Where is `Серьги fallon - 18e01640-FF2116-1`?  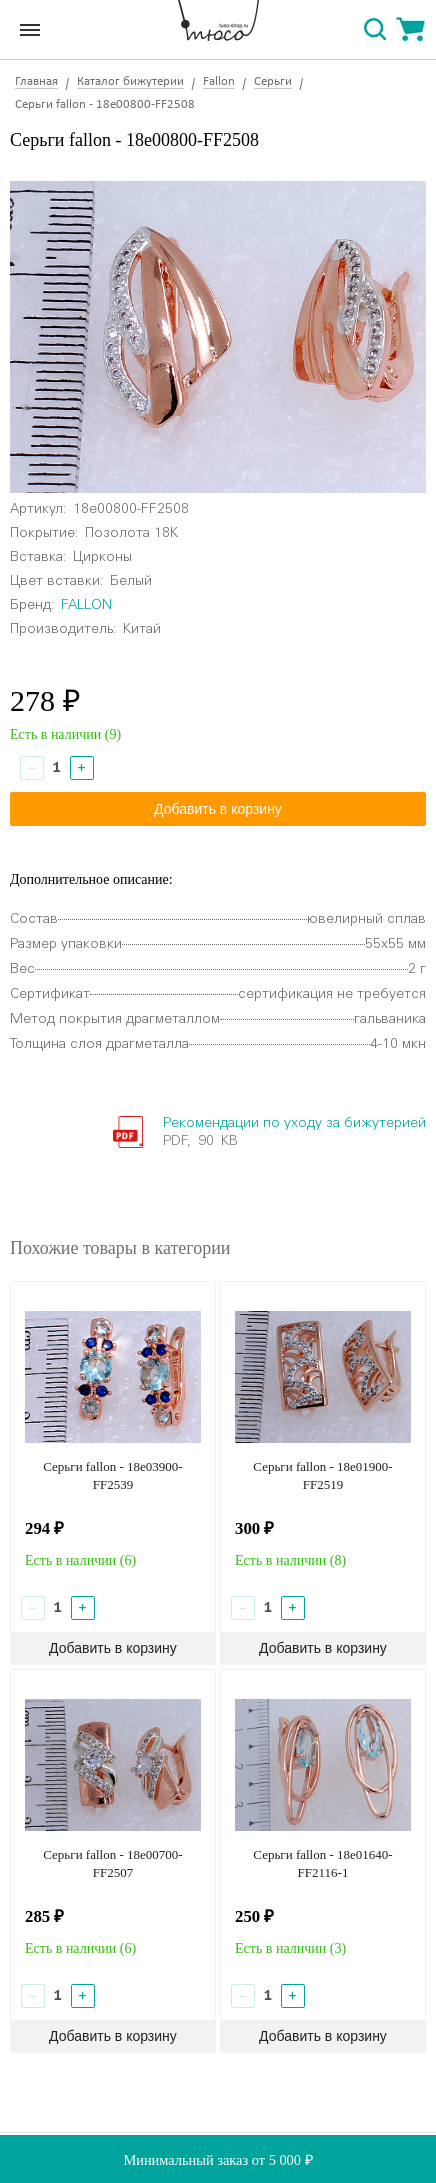
Серьги fallon - 18e01640-FF2116-1 is located at coordinates (322, 1863).